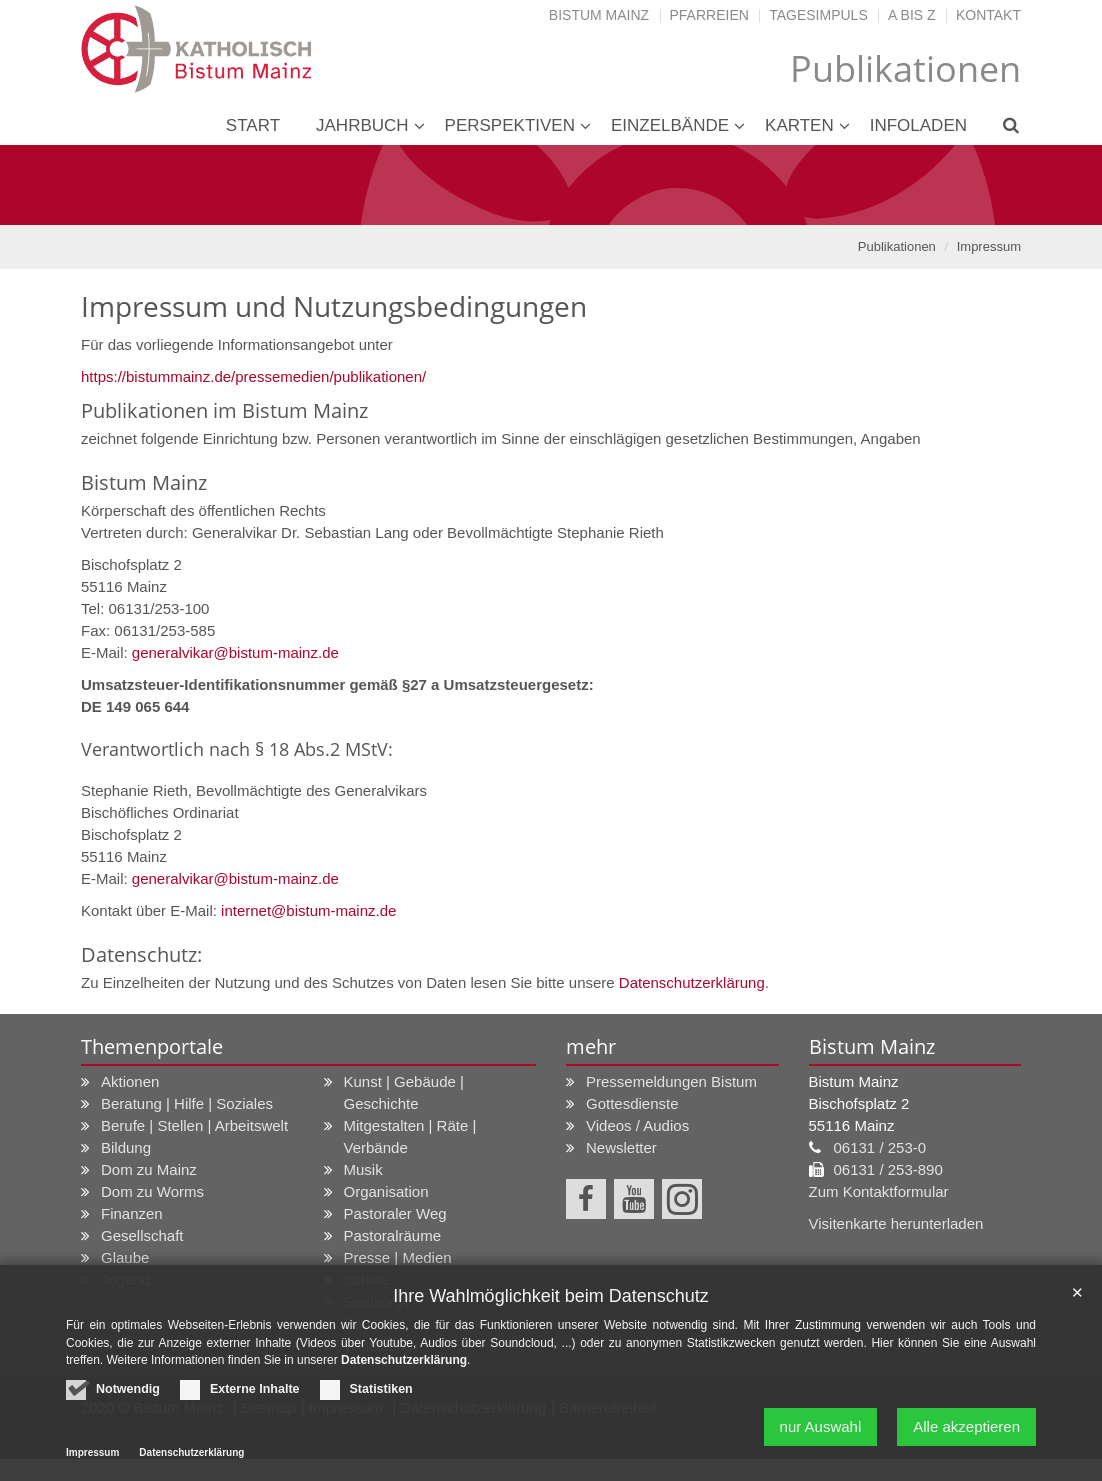 The width and height of the screenshot is (1102, 1481). Describe the element at coordinates (132, 1213) in the screenshot. I see `Finanzen` at that location.